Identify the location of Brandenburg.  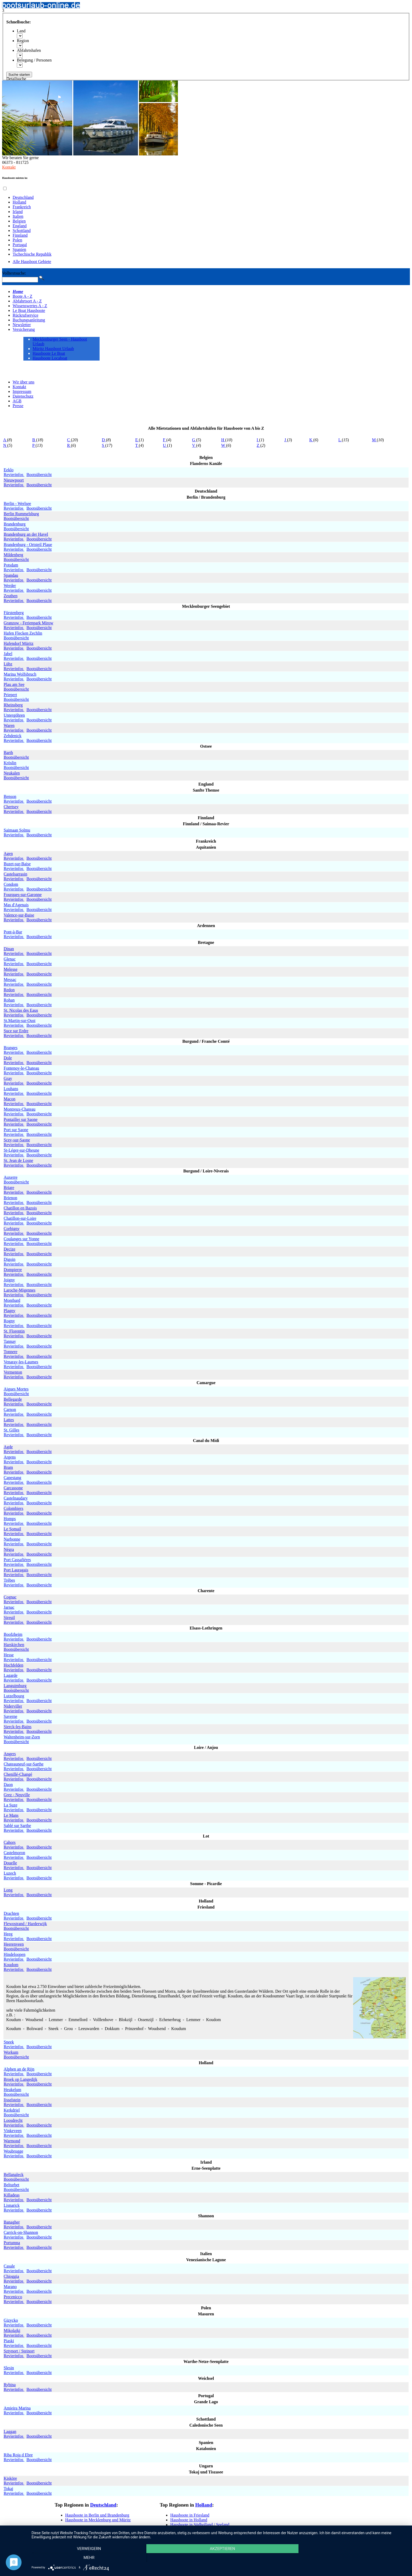
(14, 524).